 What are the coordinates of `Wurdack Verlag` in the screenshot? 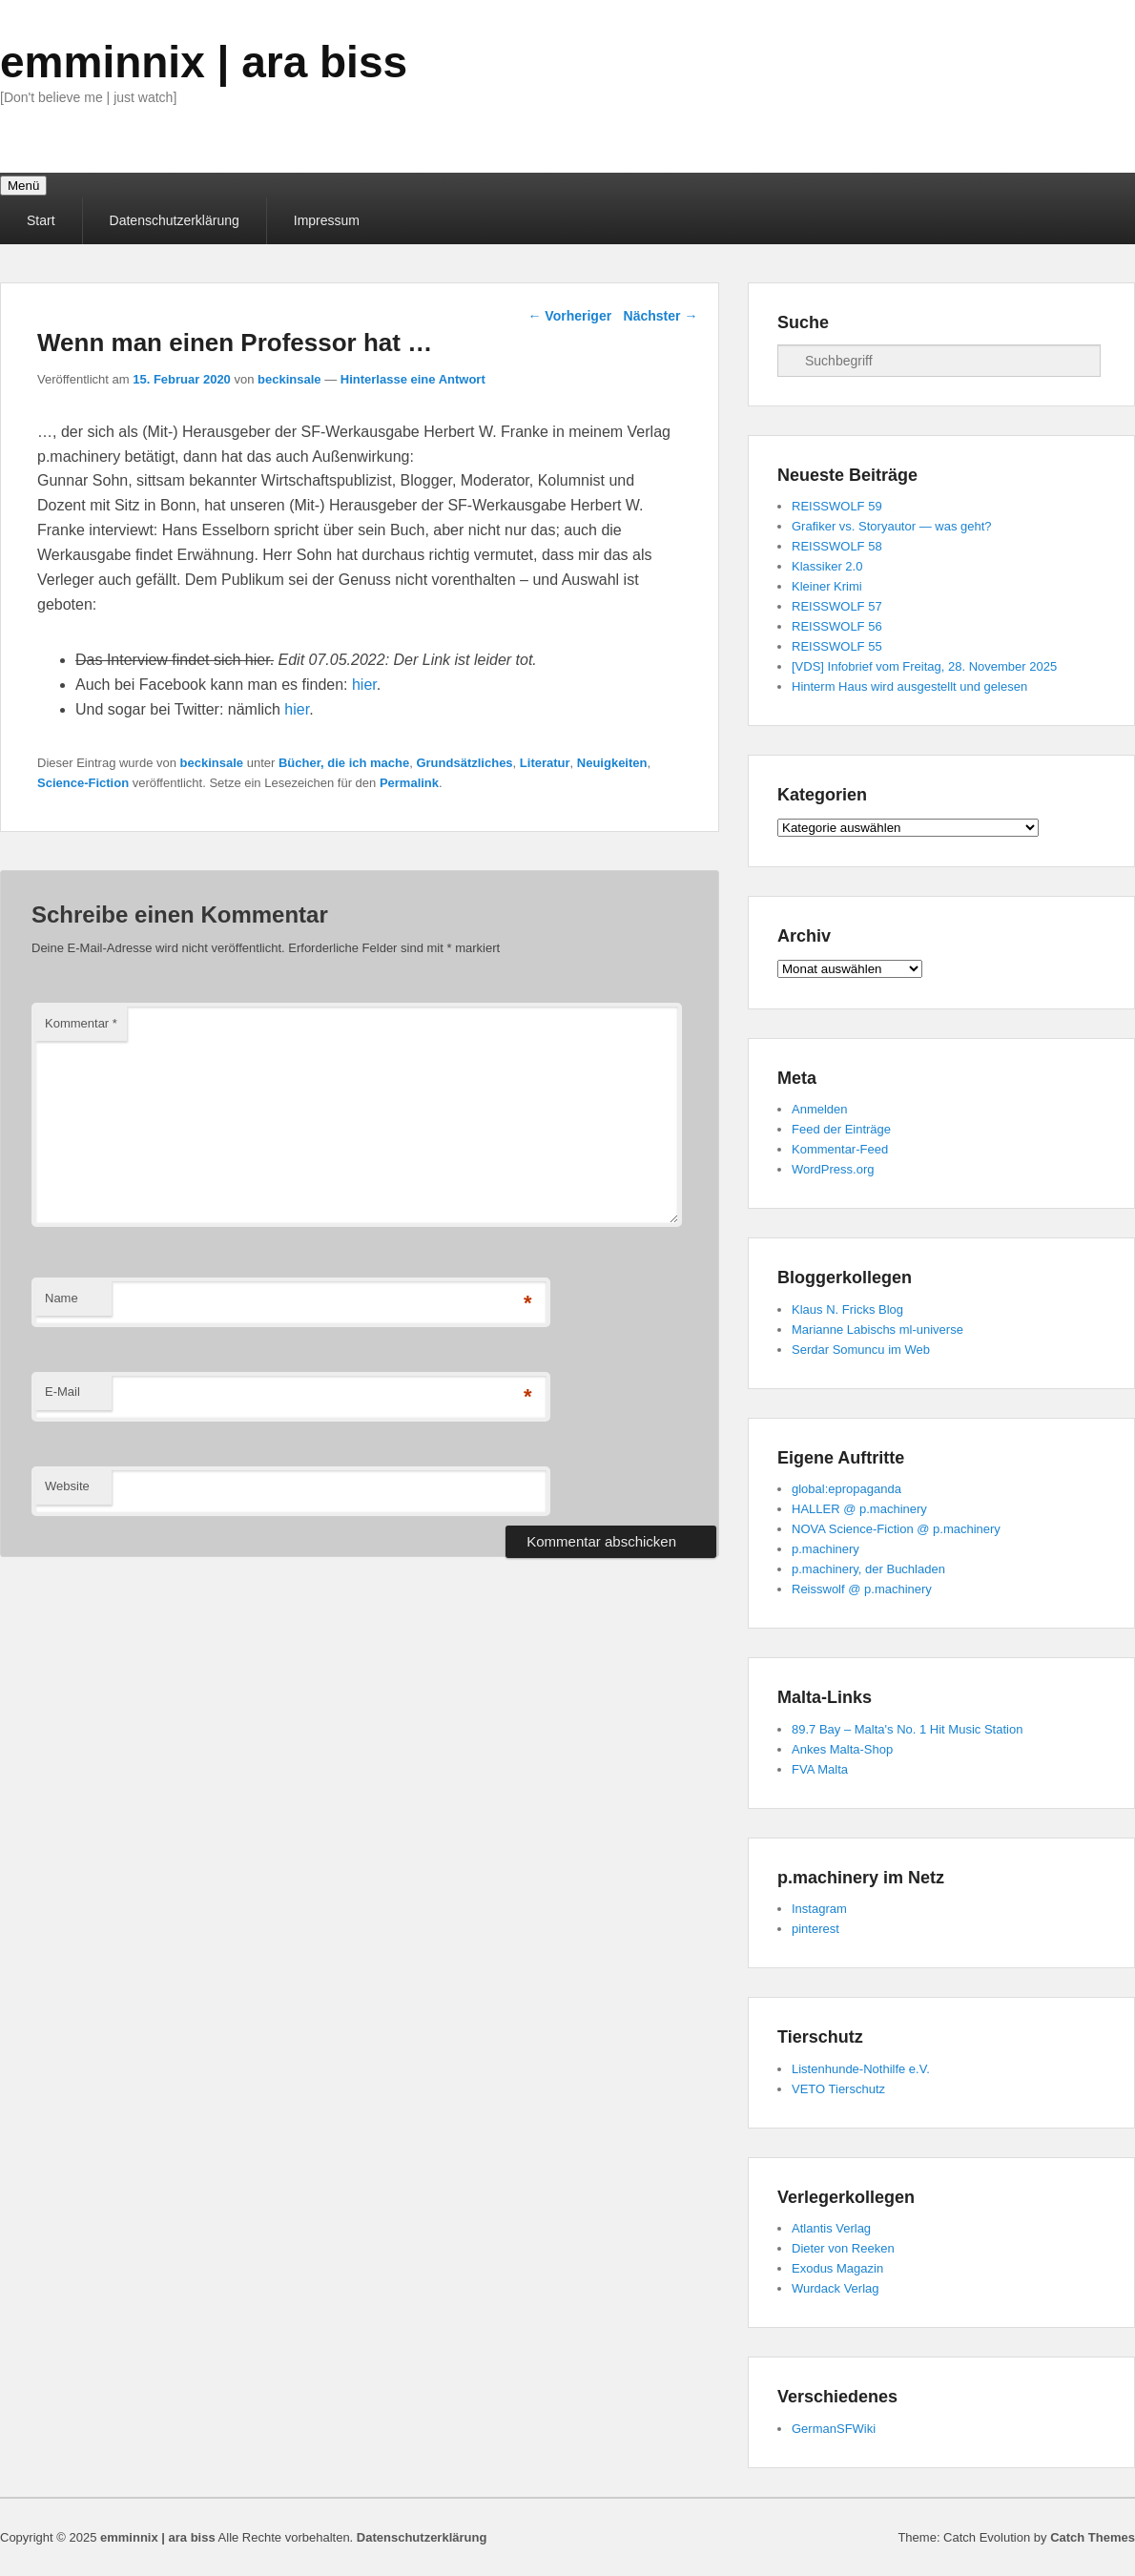 It's located at (835, 2288).